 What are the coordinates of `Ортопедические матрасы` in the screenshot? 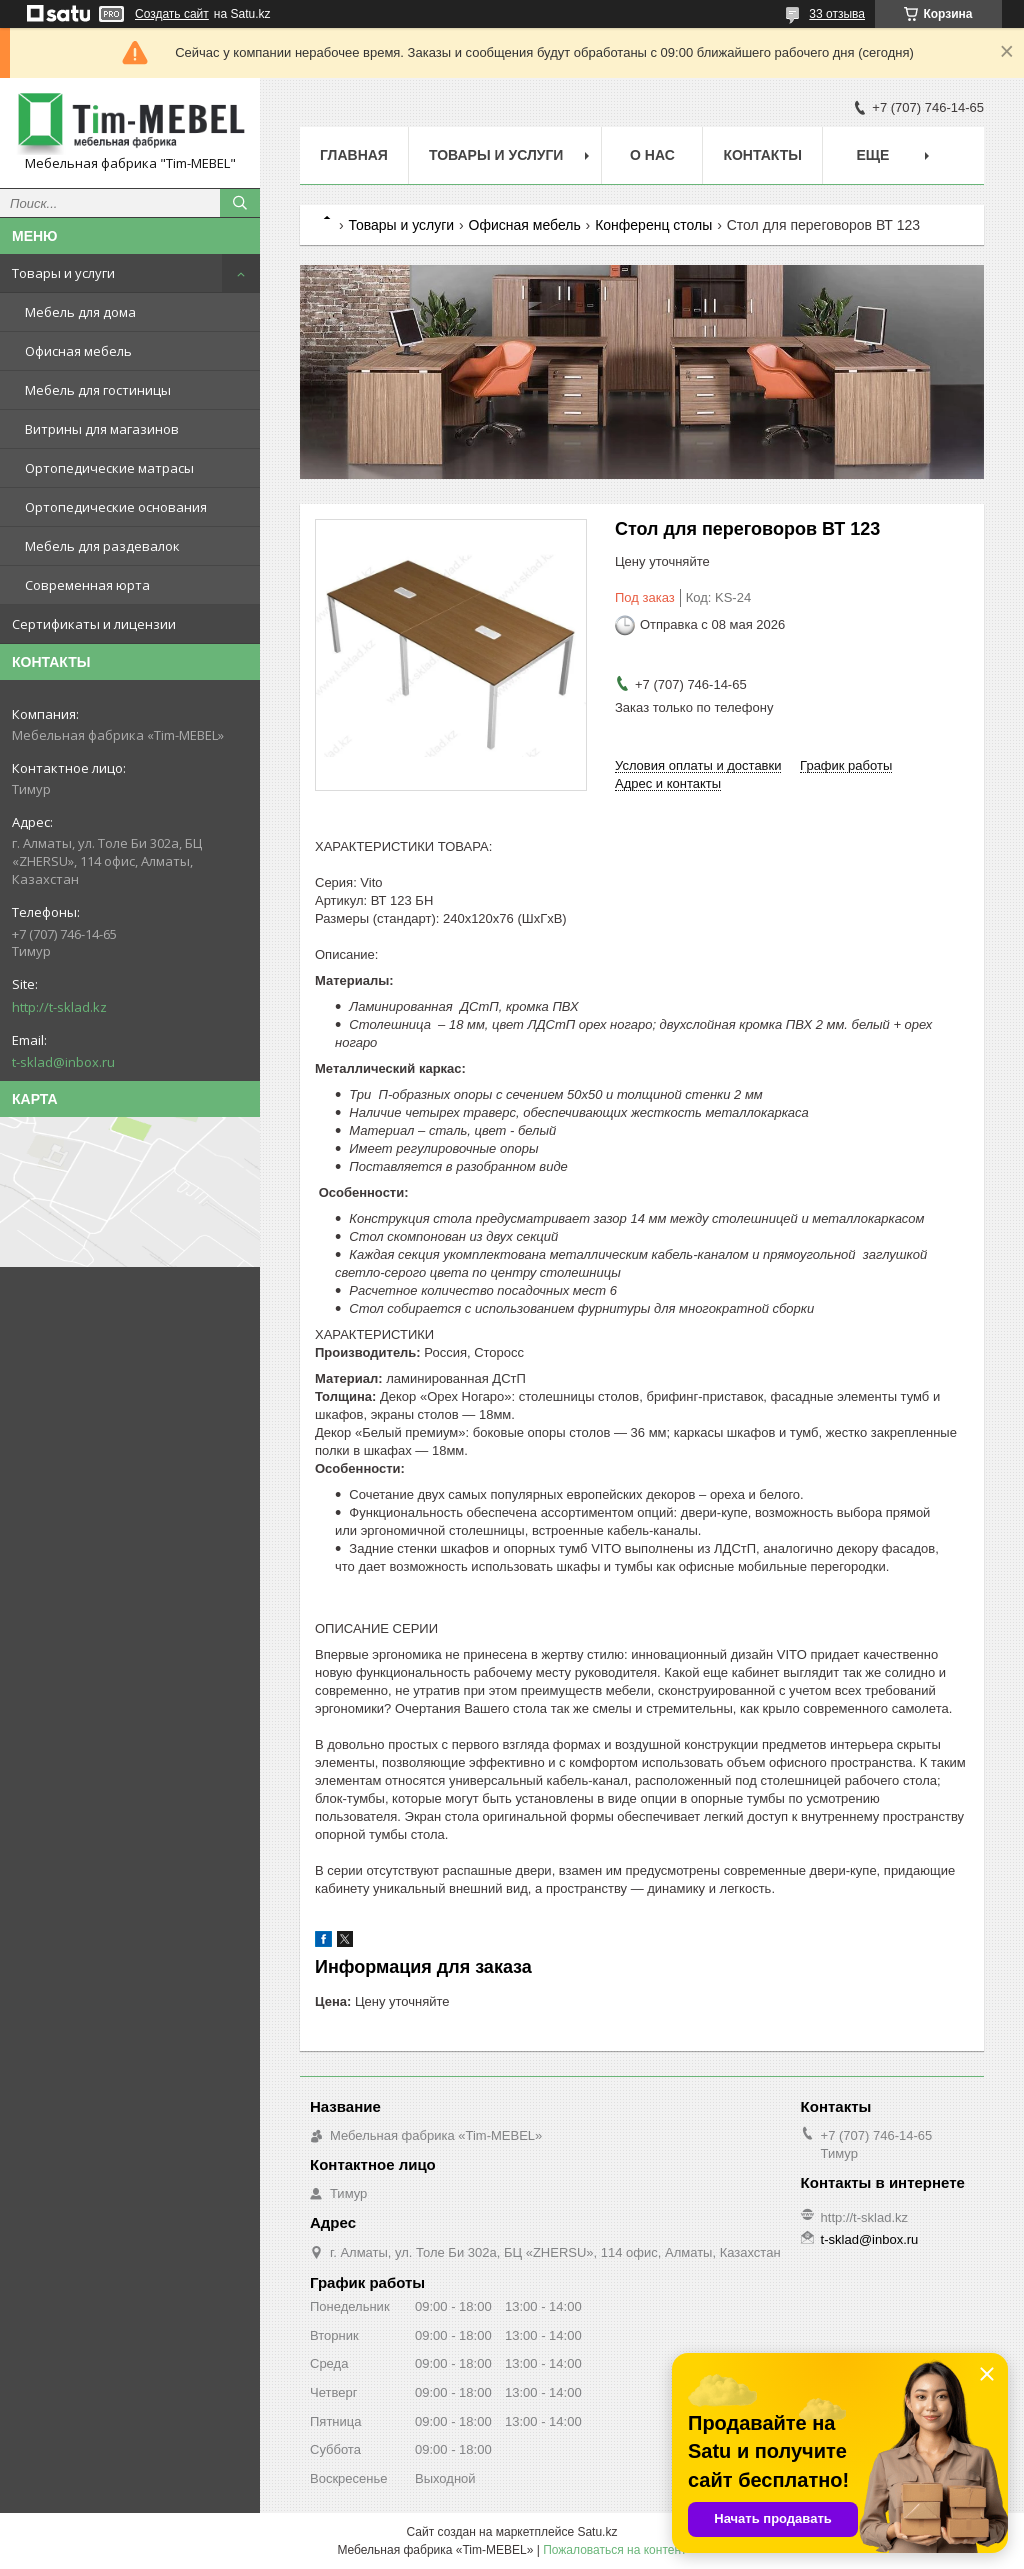 It's located at (109, 468).